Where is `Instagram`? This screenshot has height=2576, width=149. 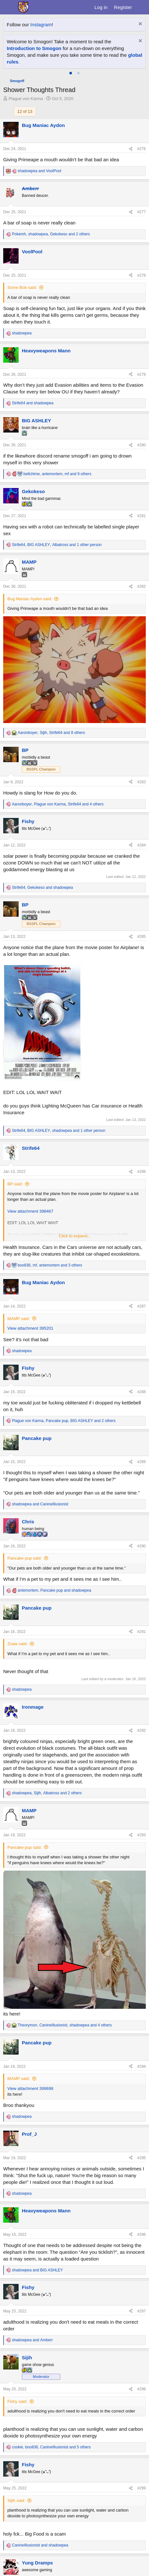 Instagram is located at coordinates (41, 24).